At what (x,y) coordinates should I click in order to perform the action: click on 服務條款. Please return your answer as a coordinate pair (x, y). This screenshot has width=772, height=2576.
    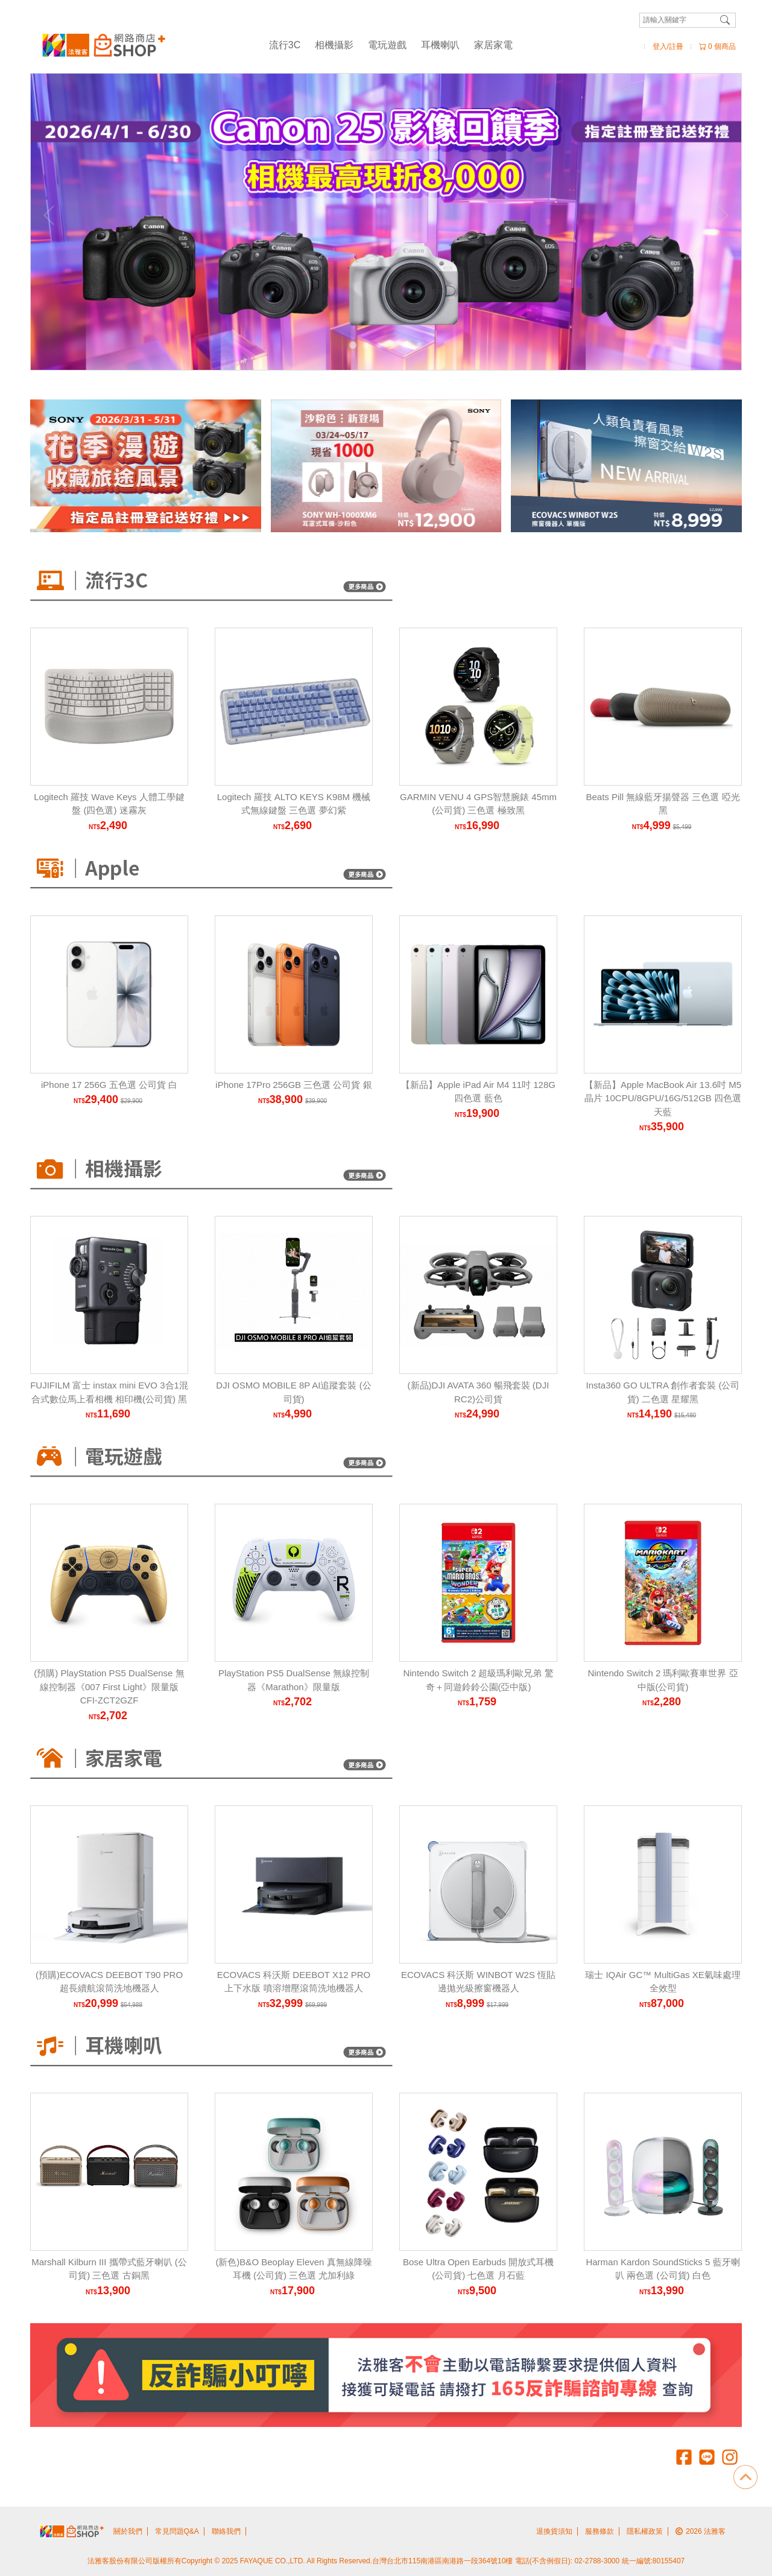
    Looking at the image, I should click on (599, 2531).